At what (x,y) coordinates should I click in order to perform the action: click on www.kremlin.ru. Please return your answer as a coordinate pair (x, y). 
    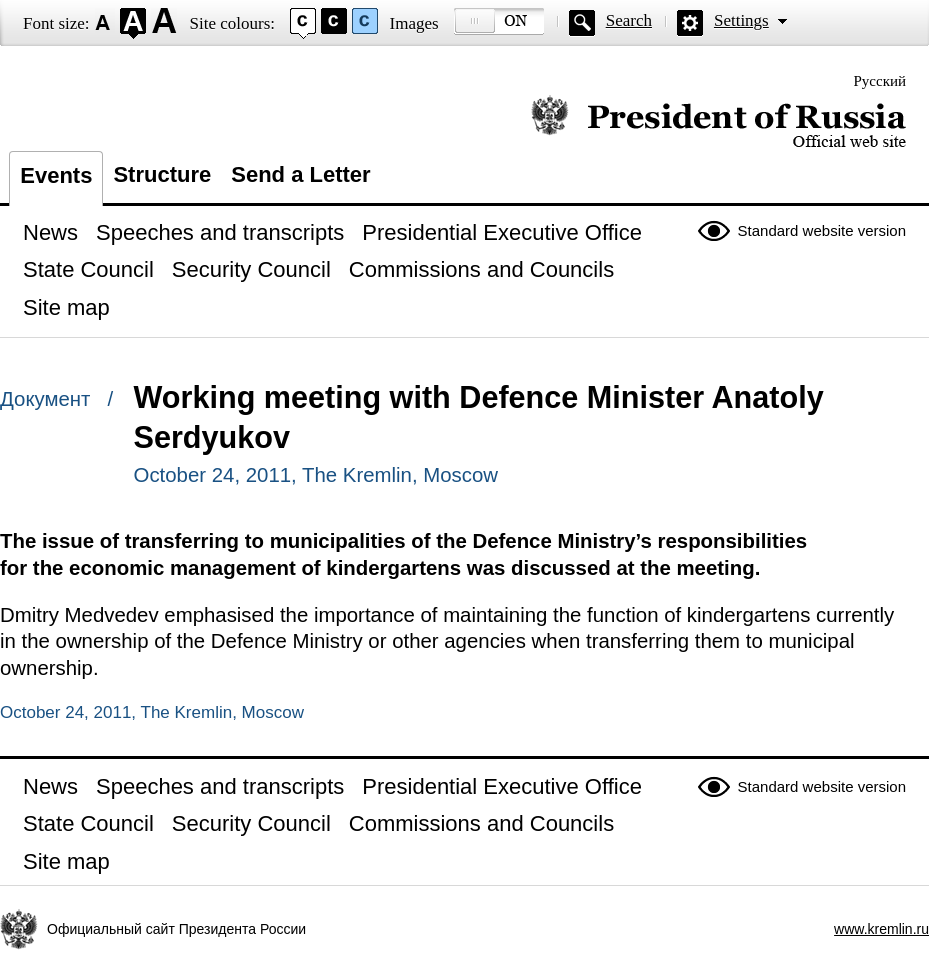
    Looking at the image, I should click on (881, 929).